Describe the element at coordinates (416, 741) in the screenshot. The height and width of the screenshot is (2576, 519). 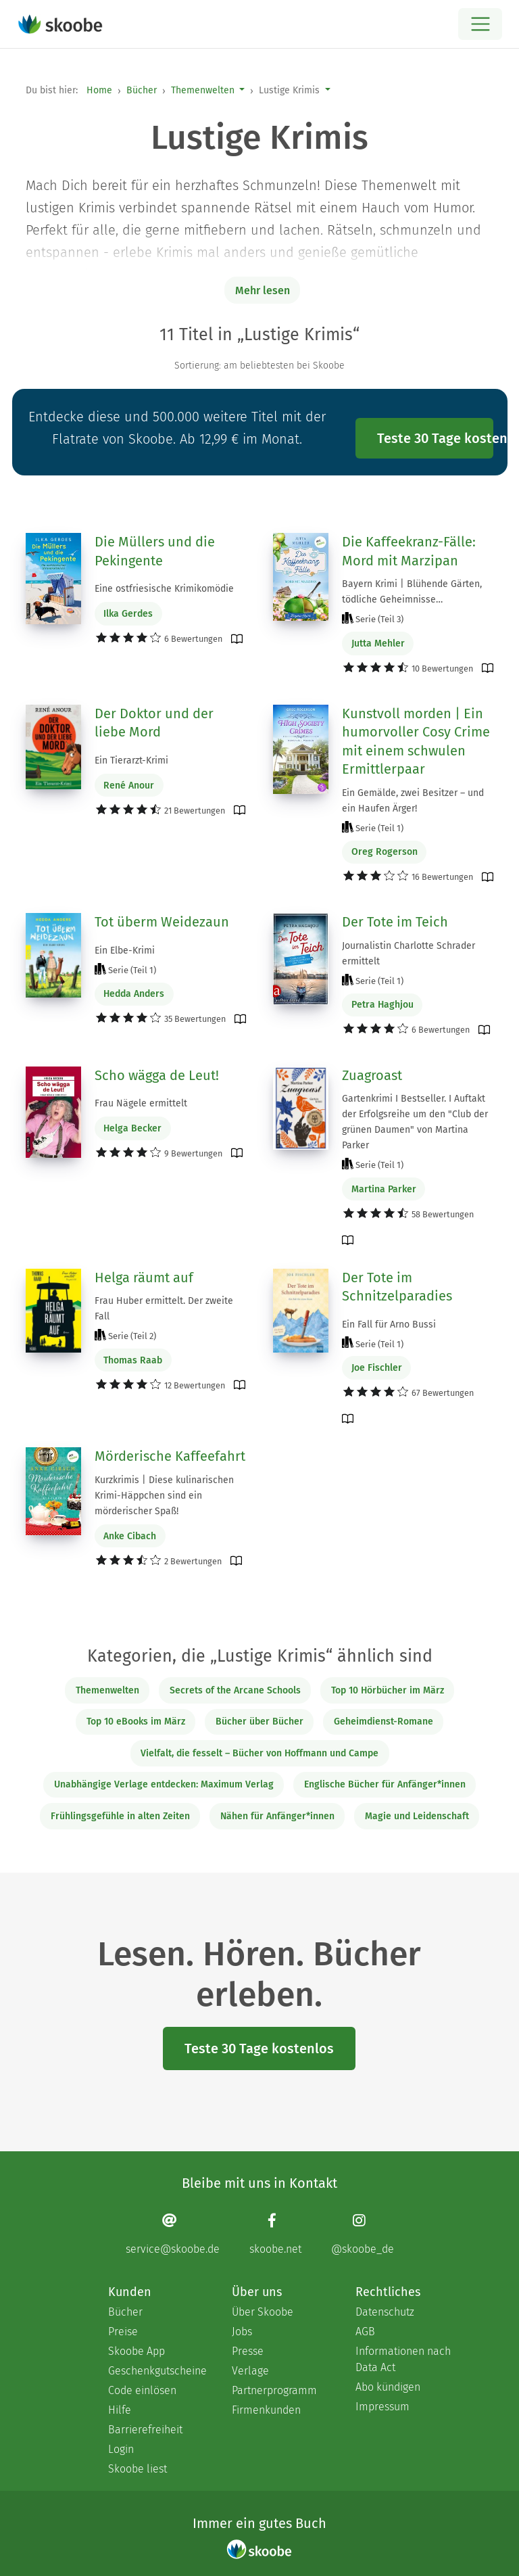
I see `Kunstvoll morden | Ein humorvoller Cosy Crime mit einem schwulen Ermittlerpaar` at that location.